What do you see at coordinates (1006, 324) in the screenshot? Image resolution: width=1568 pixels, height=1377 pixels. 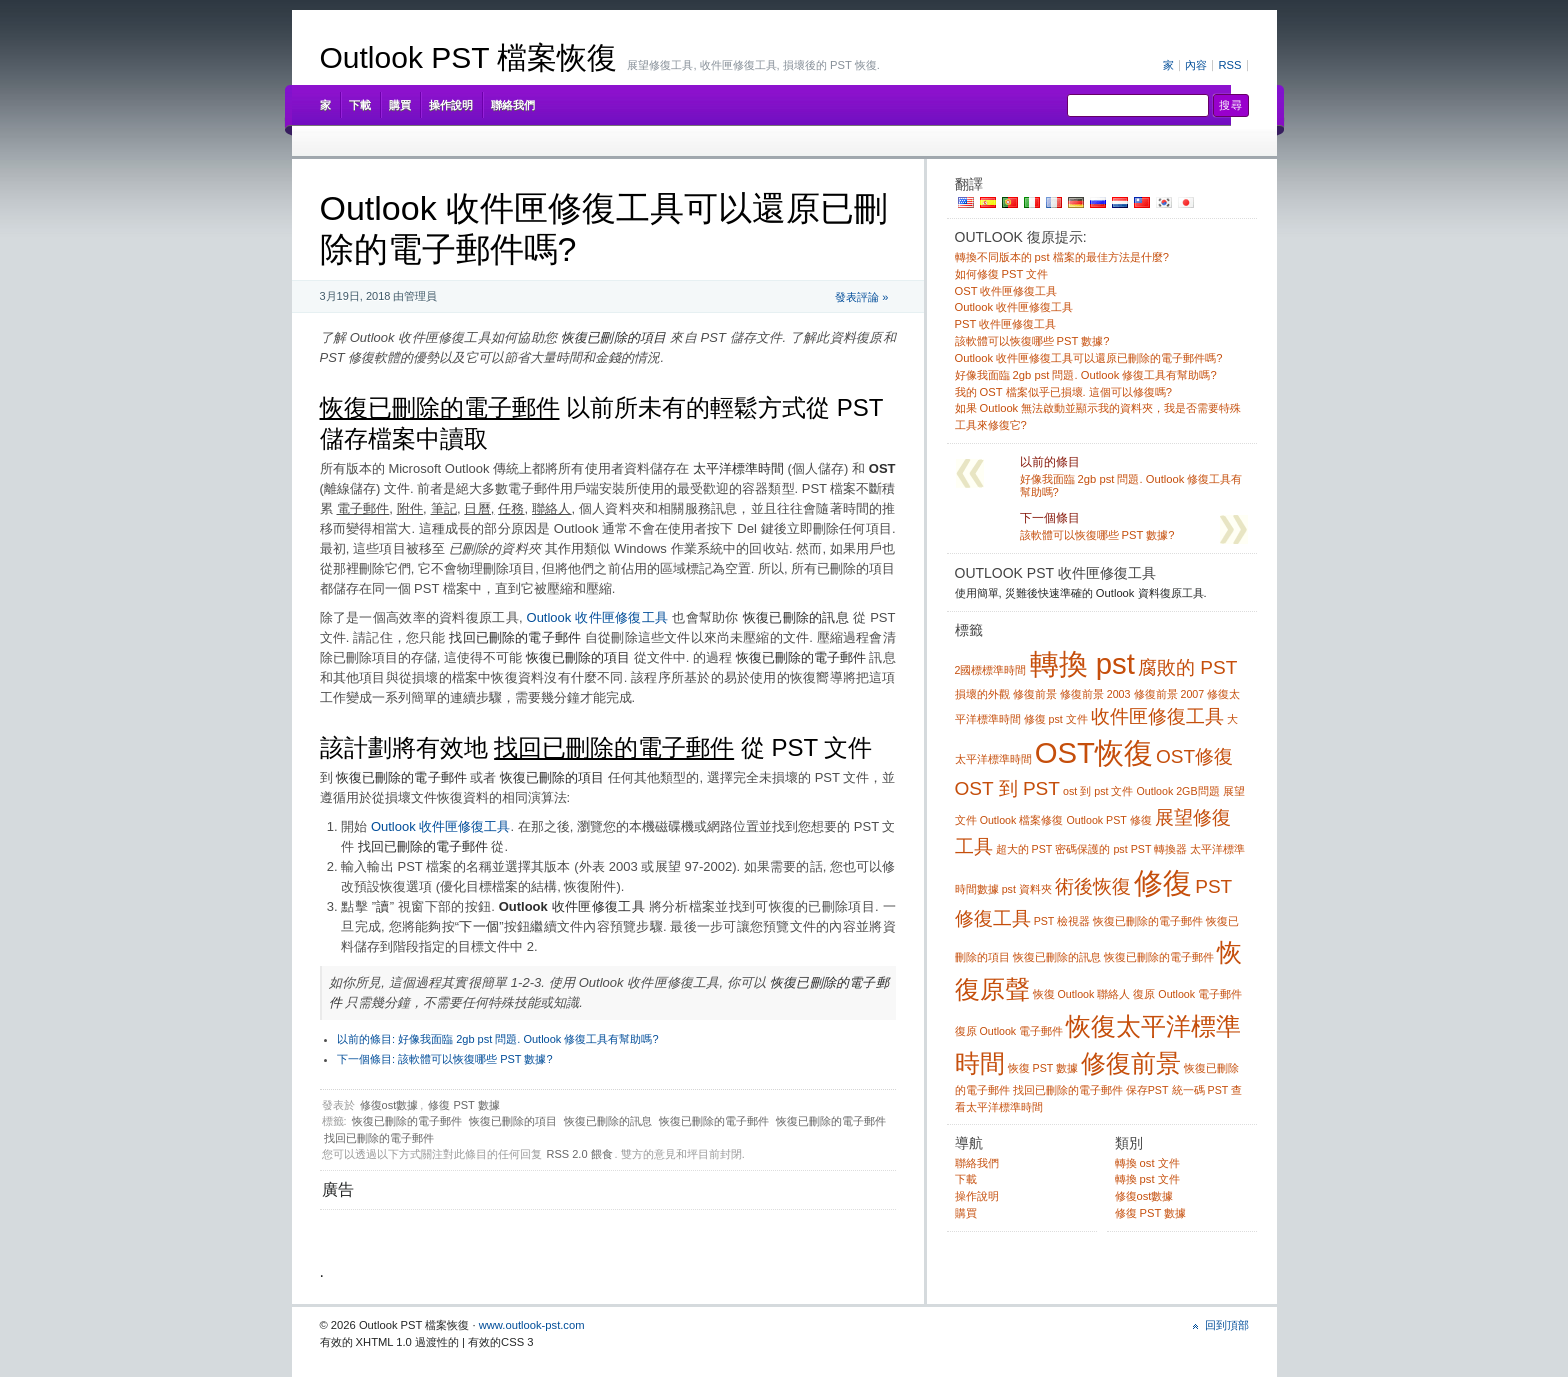 I see `PST 收件匣修復工具` at bounding box center [1006, 324].